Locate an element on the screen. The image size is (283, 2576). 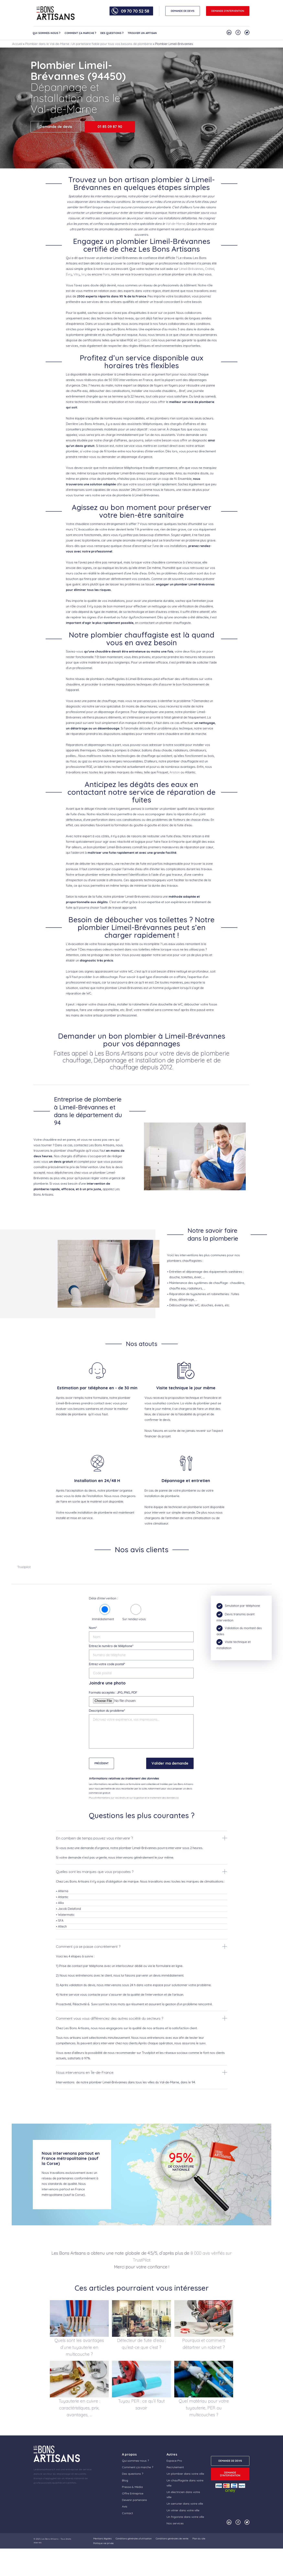
Trustpilot is located at coordinates (24, 1567).